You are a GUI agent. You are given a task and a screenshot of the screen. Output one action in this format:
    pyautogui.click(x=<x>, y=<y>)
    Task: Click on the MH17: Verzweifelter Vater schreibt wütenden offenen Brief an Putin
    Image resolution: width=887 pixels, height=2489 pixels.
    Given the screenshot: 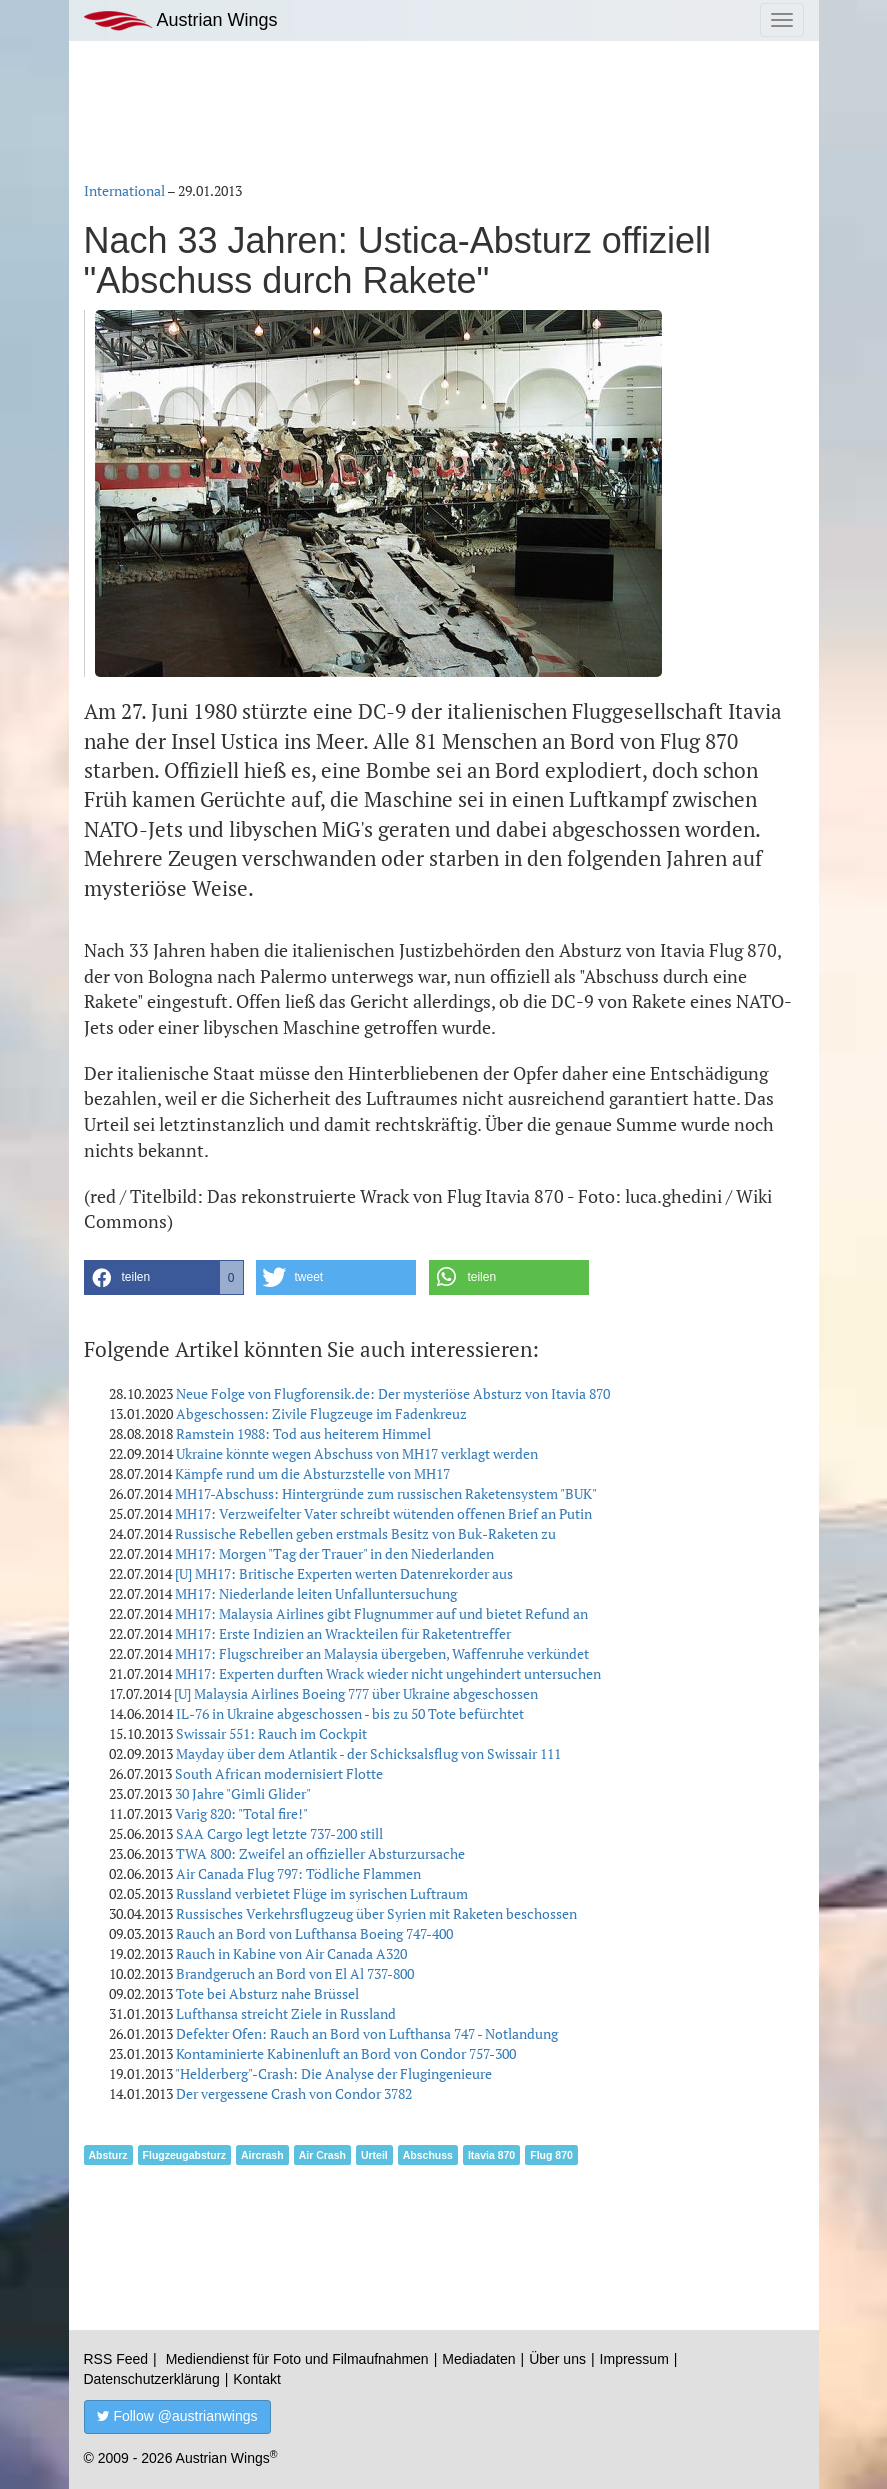 What is the action you would take?
    pyautogui.click(x=383, y=1513)
    